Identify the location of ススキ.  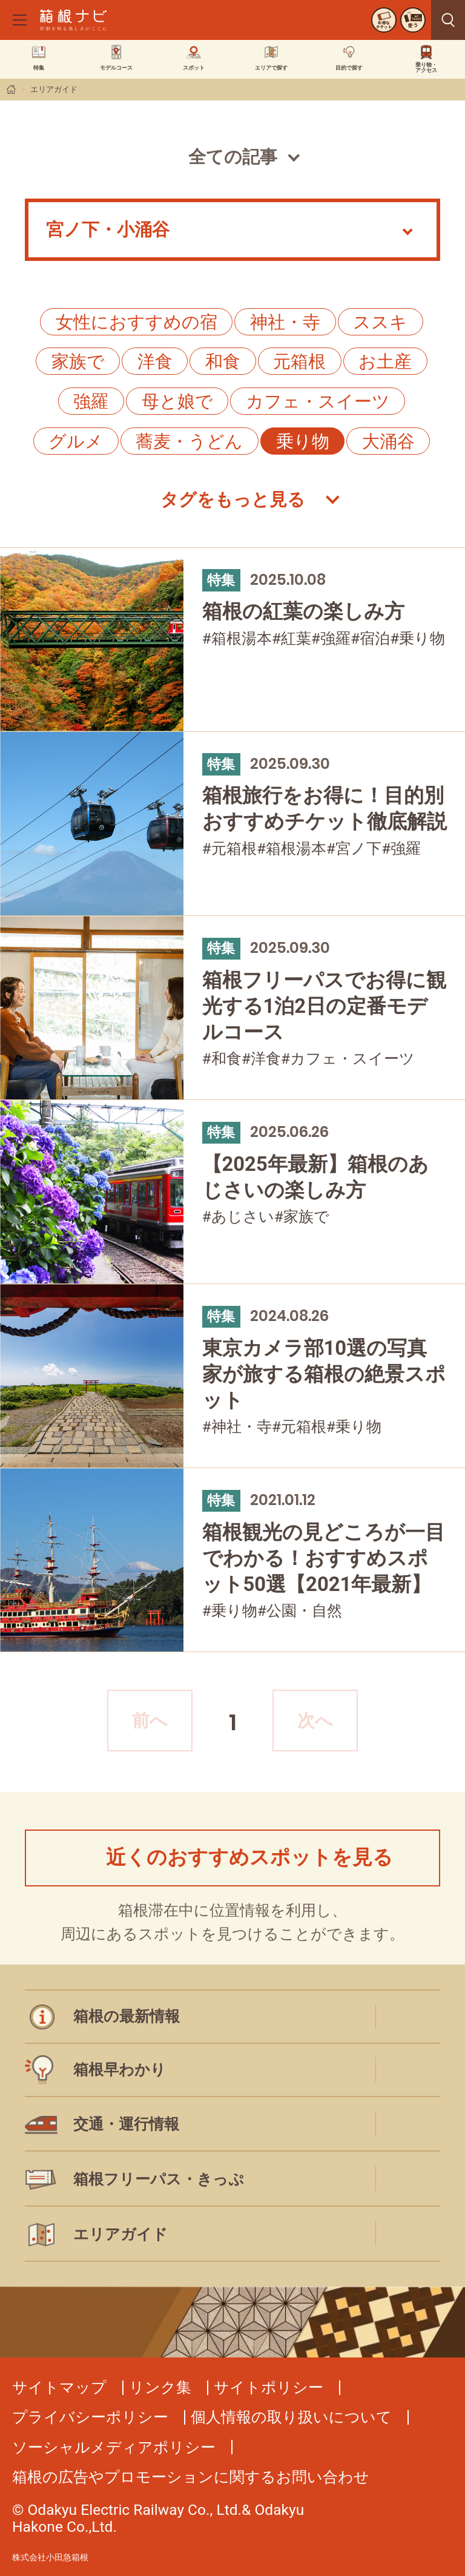
(380, 322).